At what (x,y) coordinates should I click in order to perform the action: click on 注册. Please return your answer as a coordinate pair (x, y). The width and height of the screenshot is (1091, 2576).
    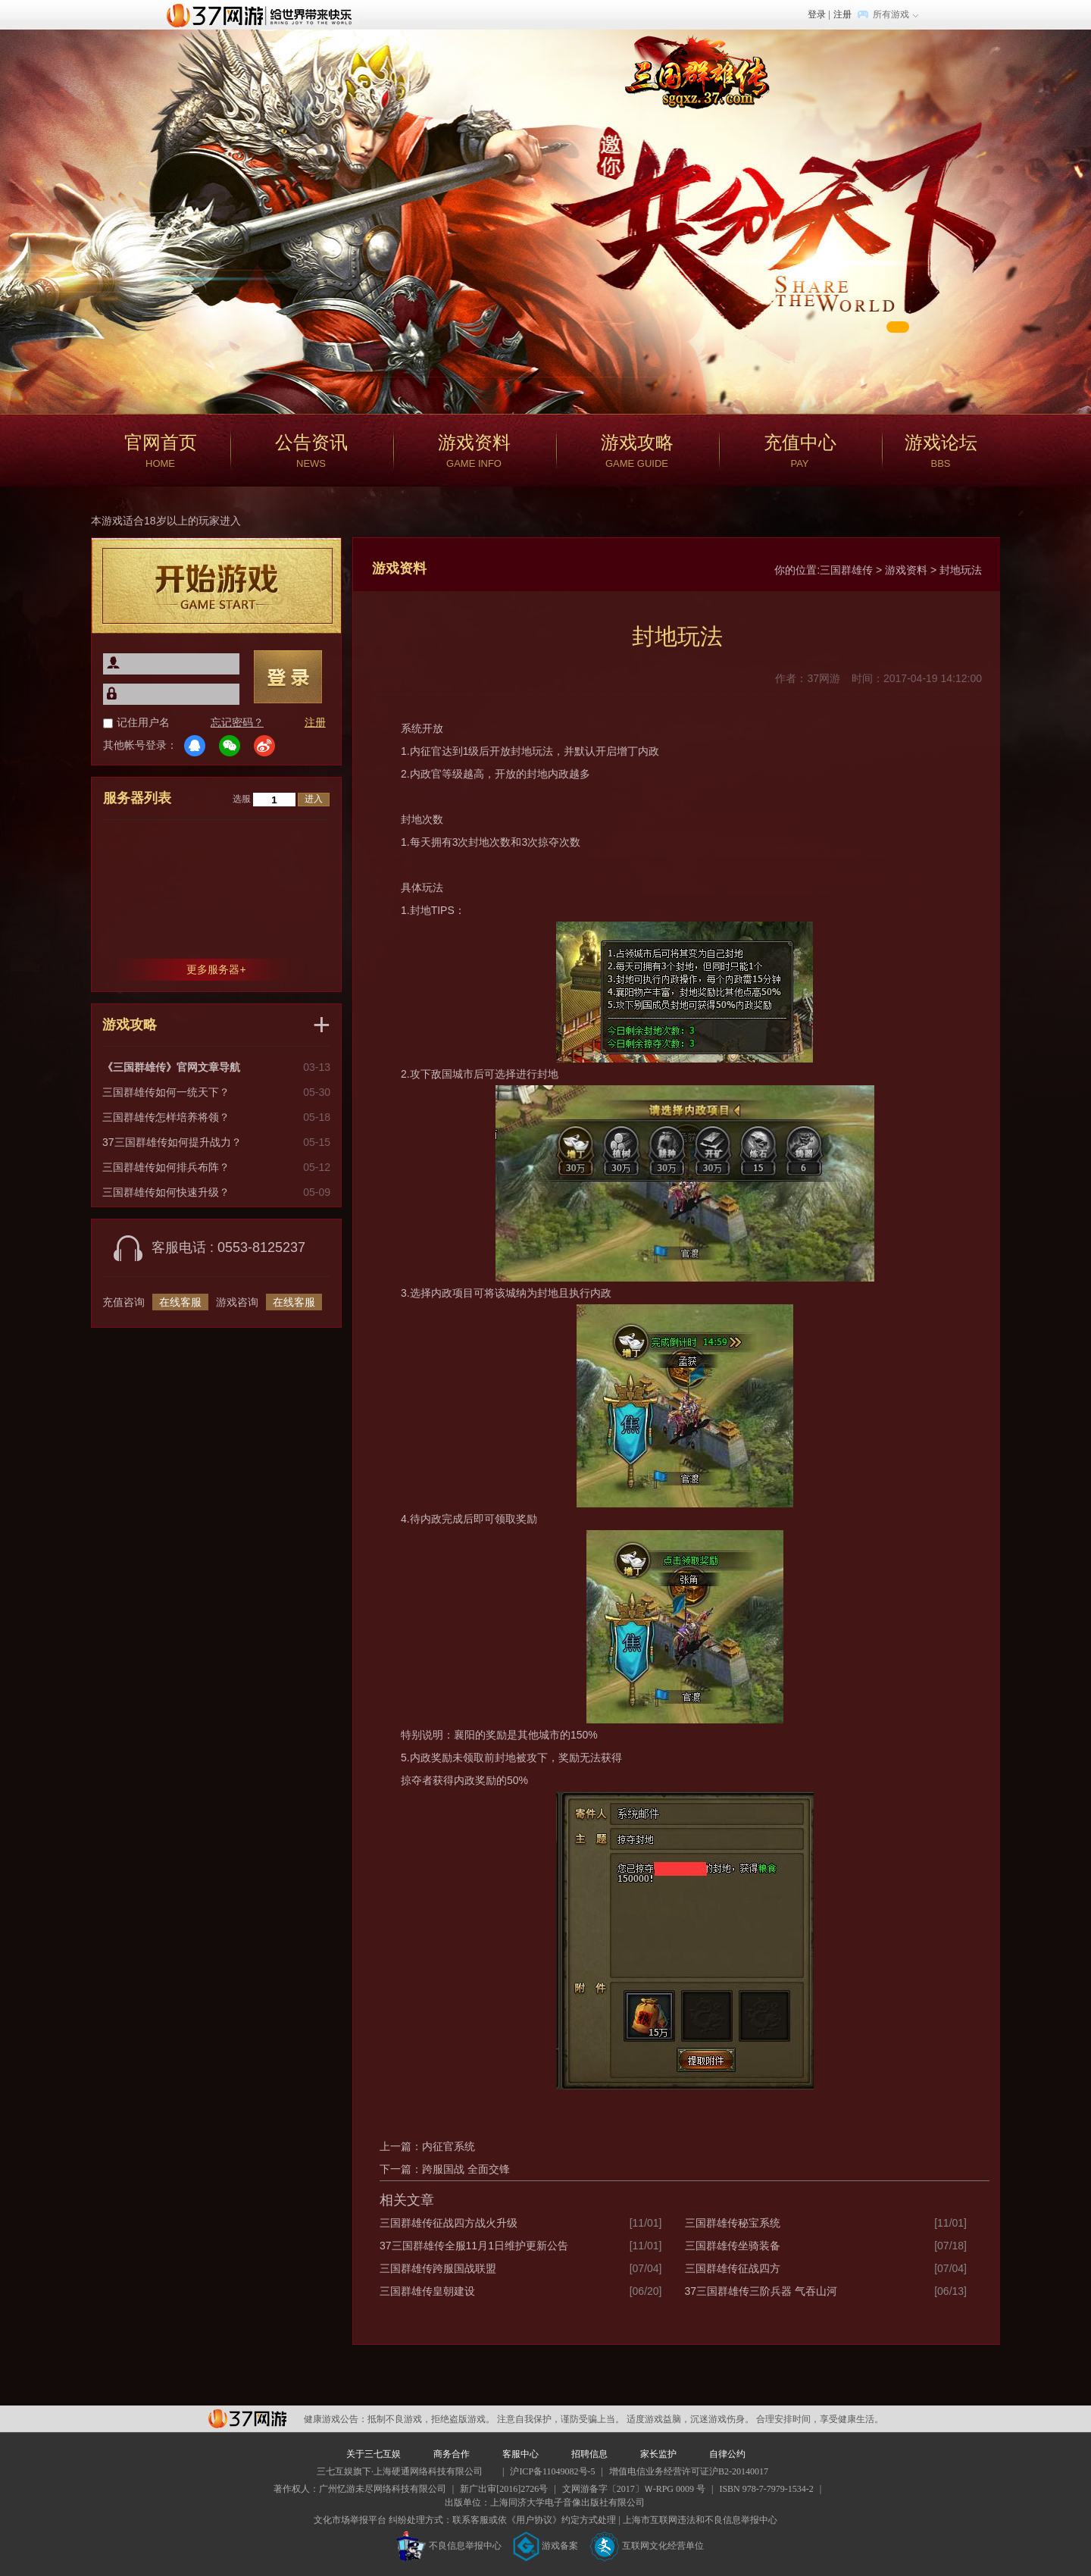
    Looking at the image, I should click on (842, 14).